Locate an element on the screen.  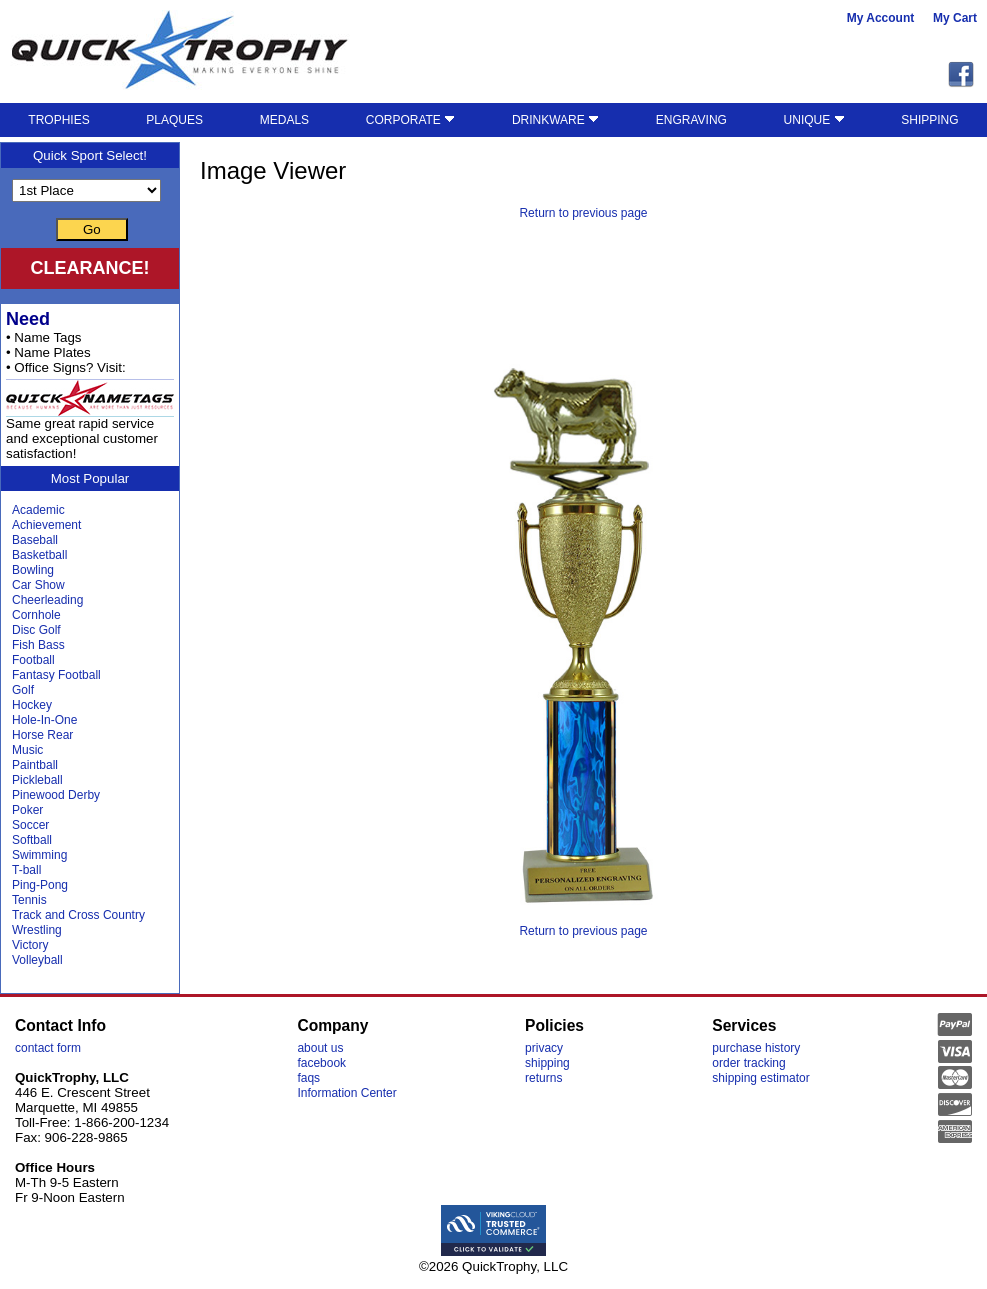
Paintball is located at coordinates (35, 765).